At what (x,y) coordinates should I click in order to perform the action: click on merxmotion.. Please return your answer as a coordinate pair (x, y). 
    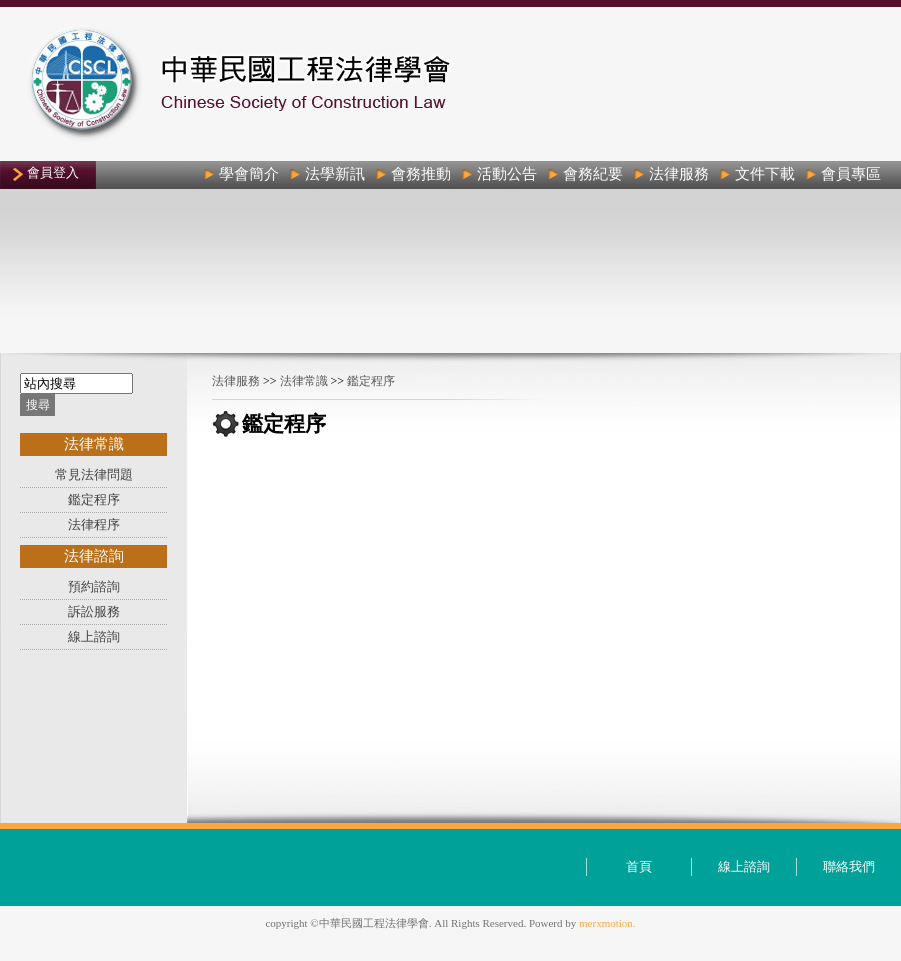
    Looking at the image, I should click on (607, 923).